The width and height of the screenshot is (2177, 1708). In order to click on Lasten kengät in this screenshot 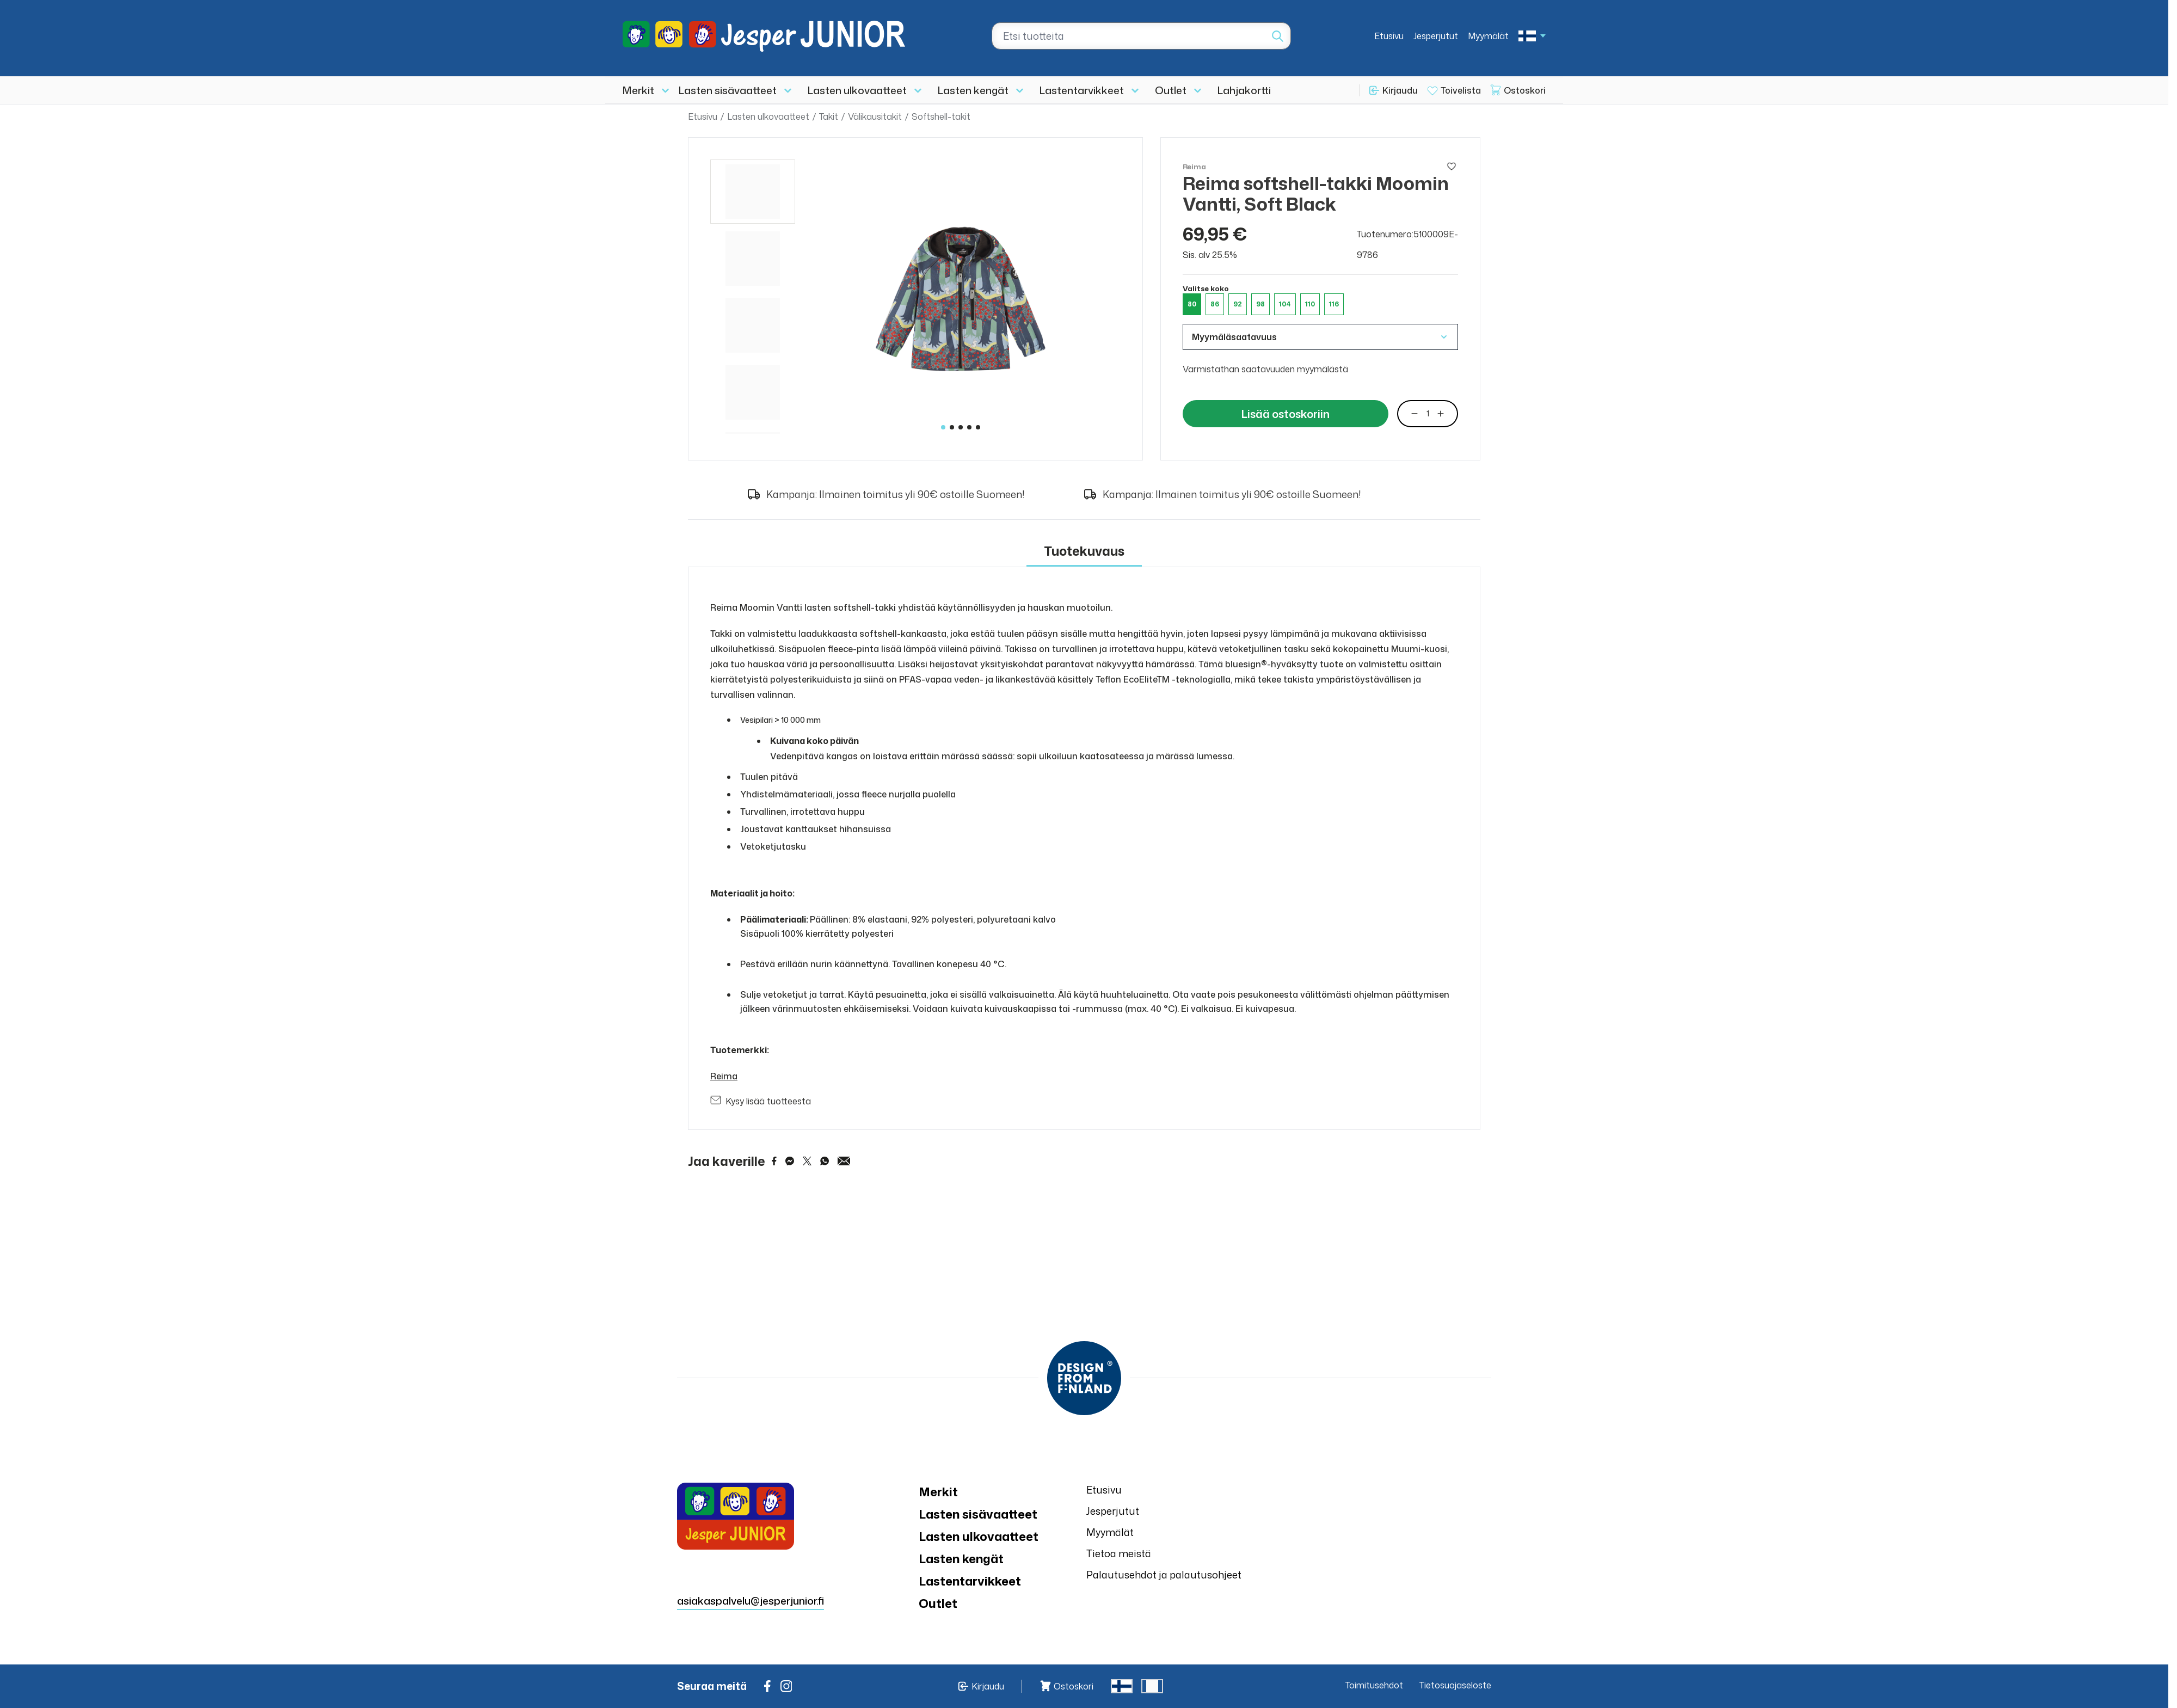, I will do `click(973, 90)`.